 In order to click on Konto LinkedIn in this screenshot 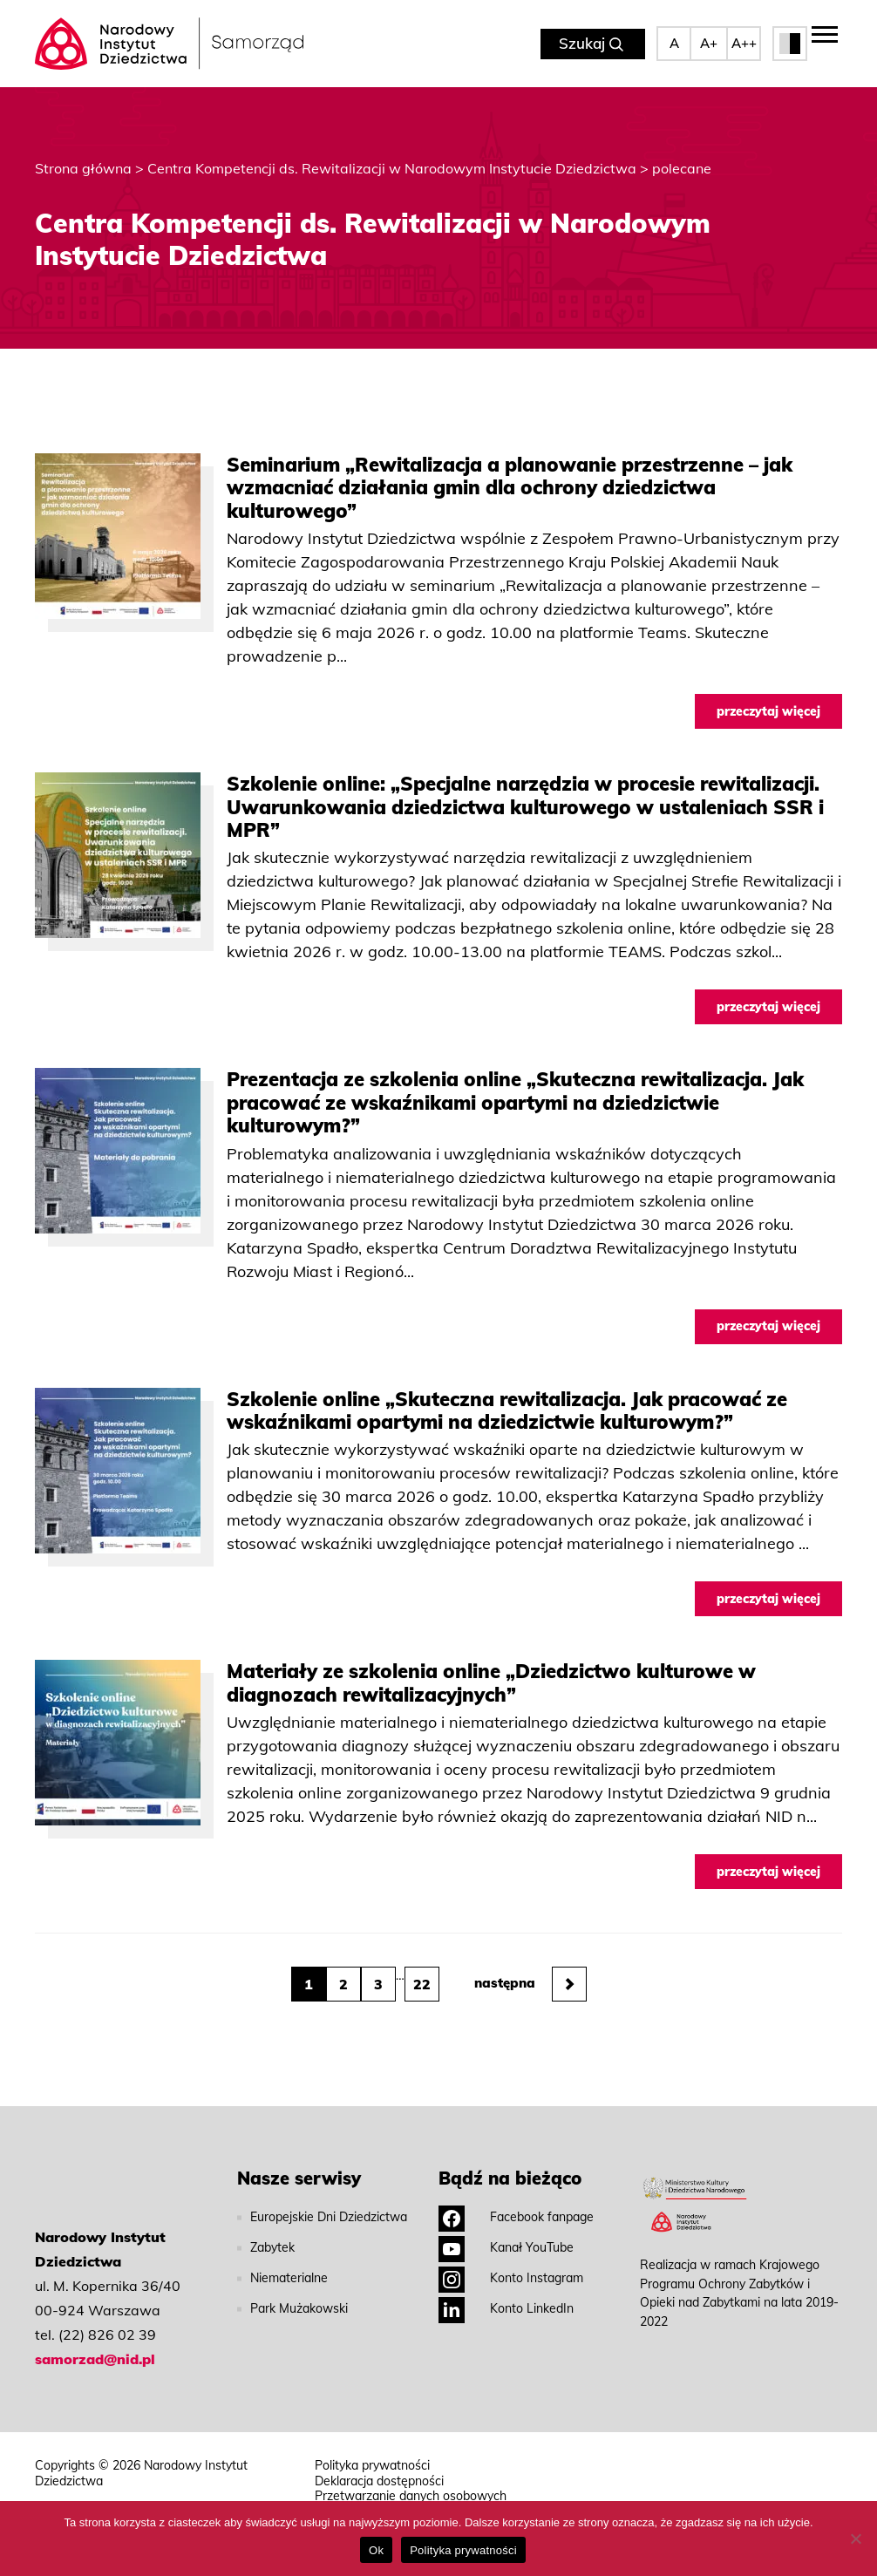, I will do `click(506, 2308)`.